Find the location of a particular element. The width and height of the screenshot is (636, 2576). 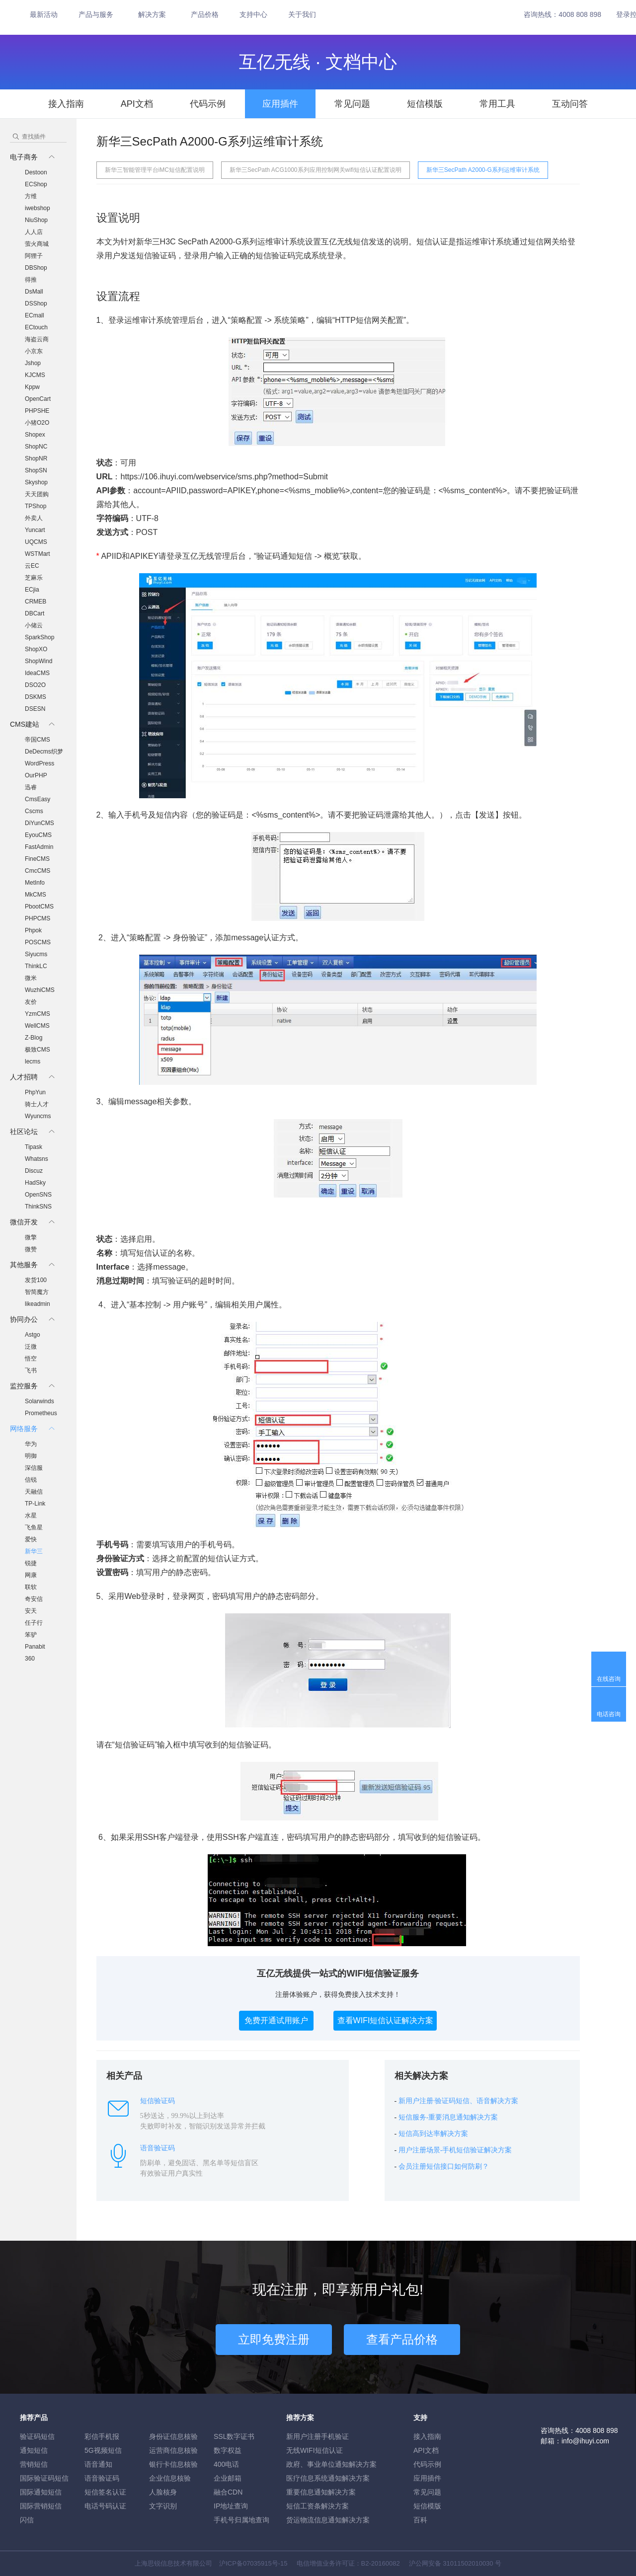

天融信 is located at coordinates (34, 1491).